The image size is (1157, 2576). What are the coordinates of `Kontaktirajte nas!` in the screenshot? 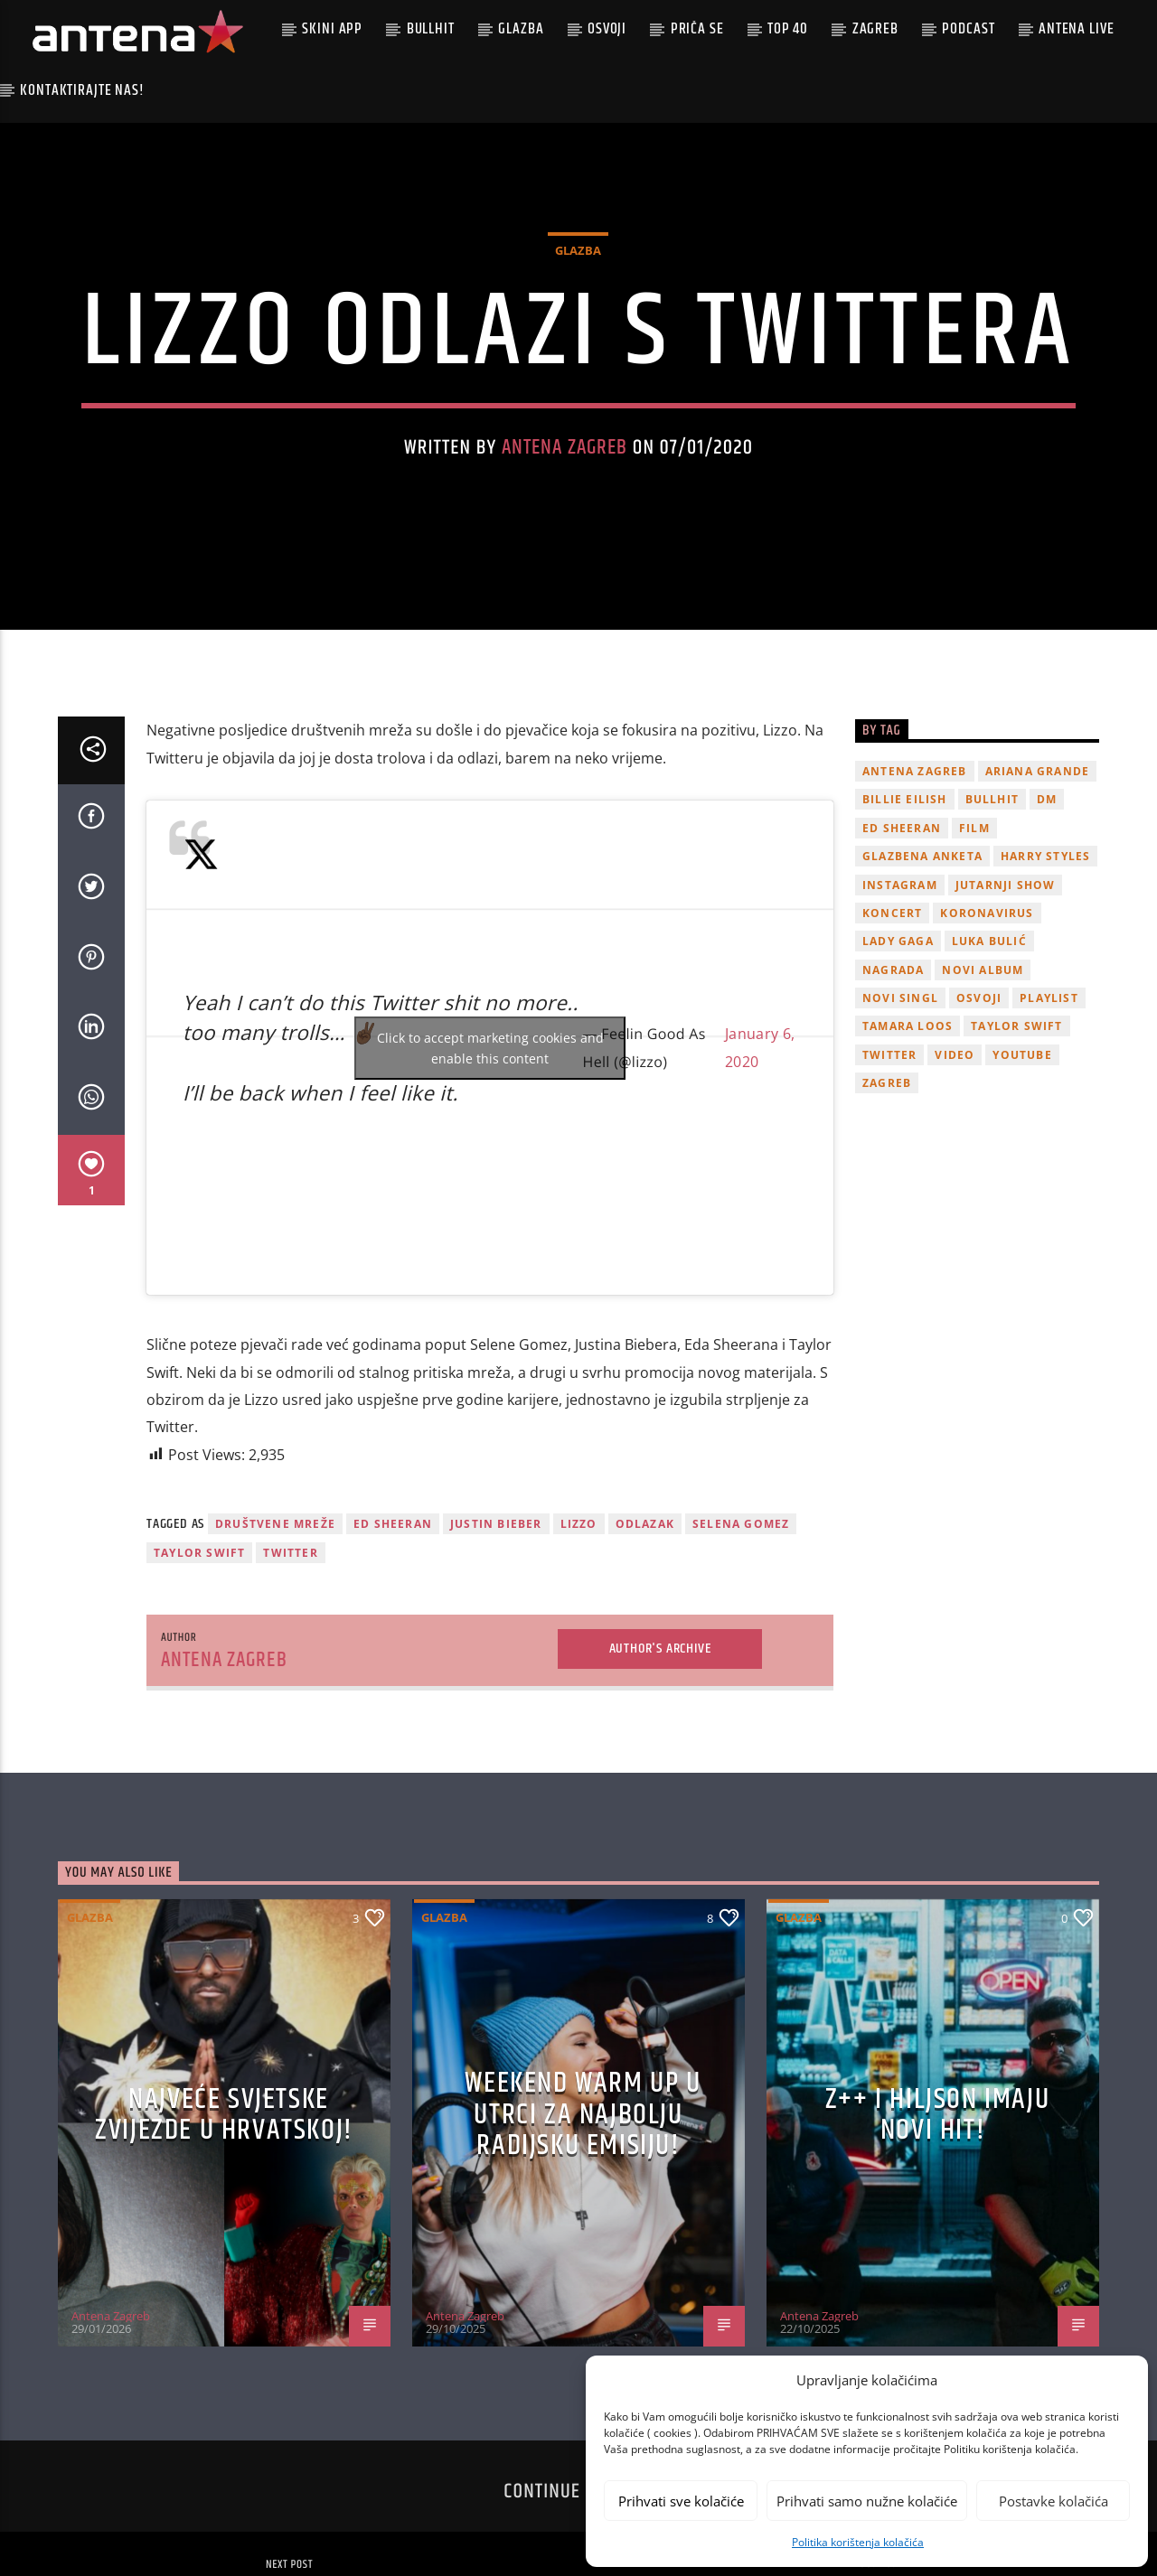 It's located at (82, 90).